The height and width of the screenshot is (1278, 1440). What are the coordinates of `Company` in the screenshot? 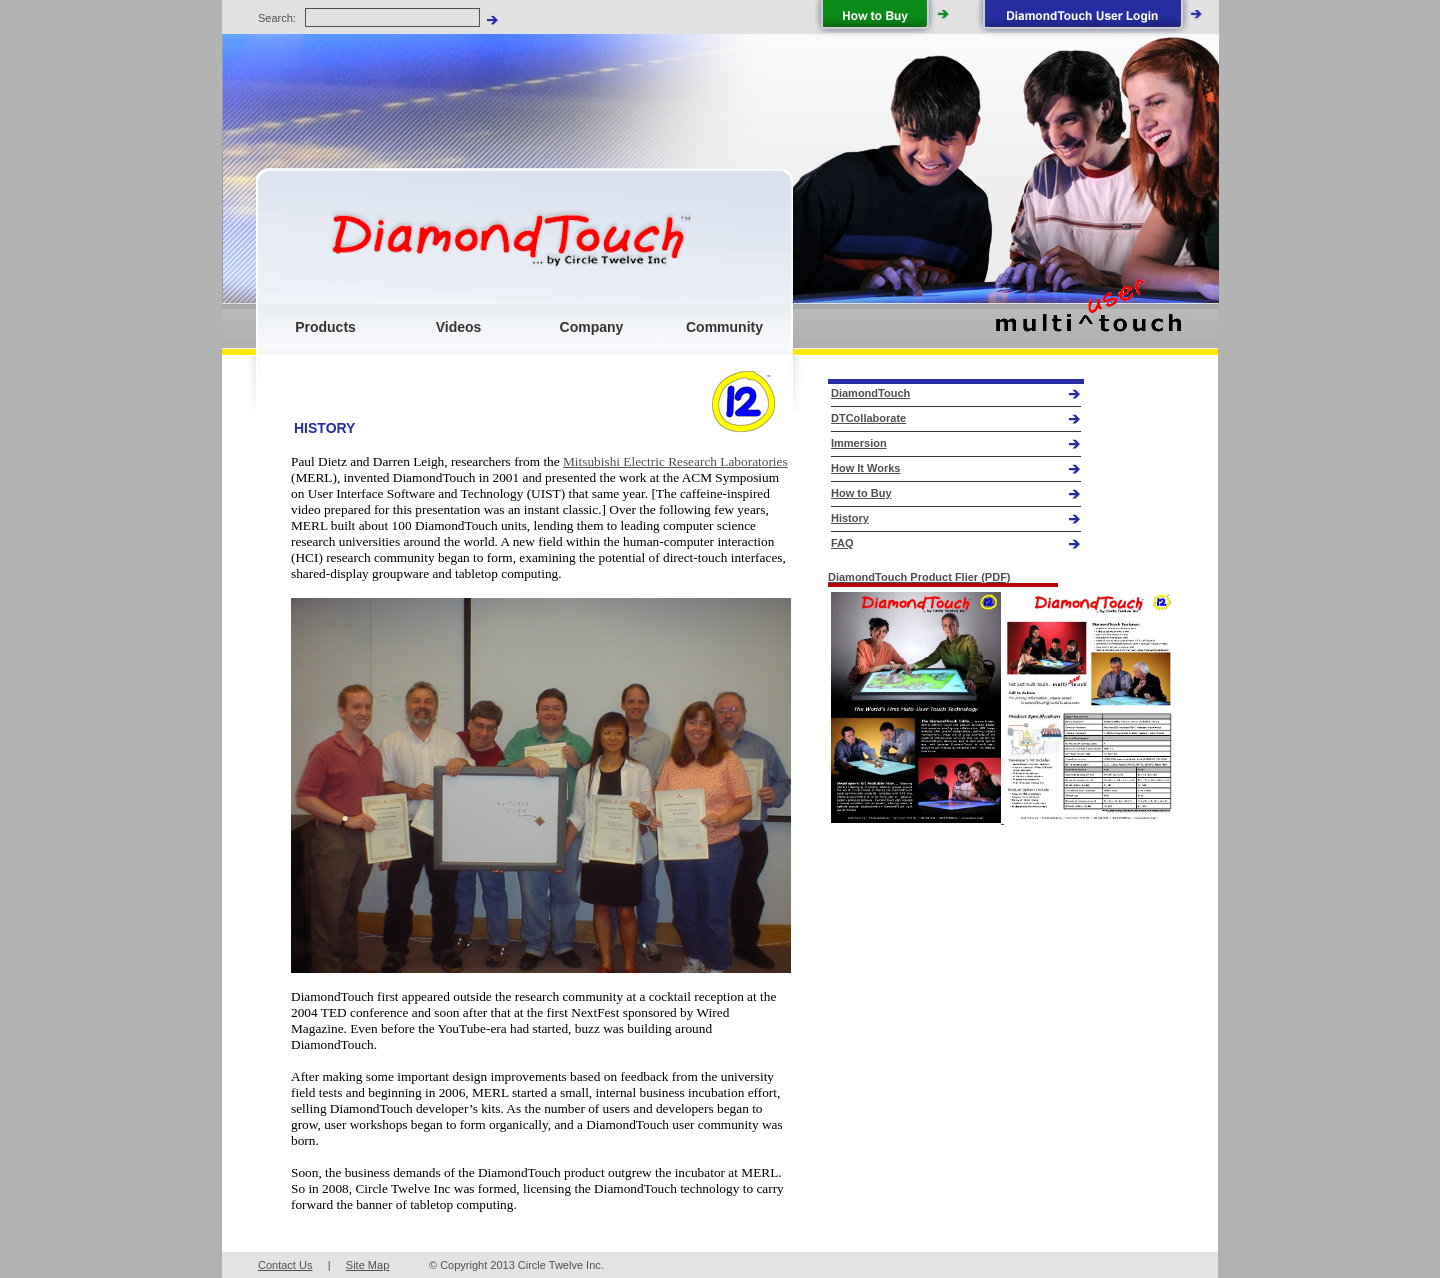 It's located at (592, 327).